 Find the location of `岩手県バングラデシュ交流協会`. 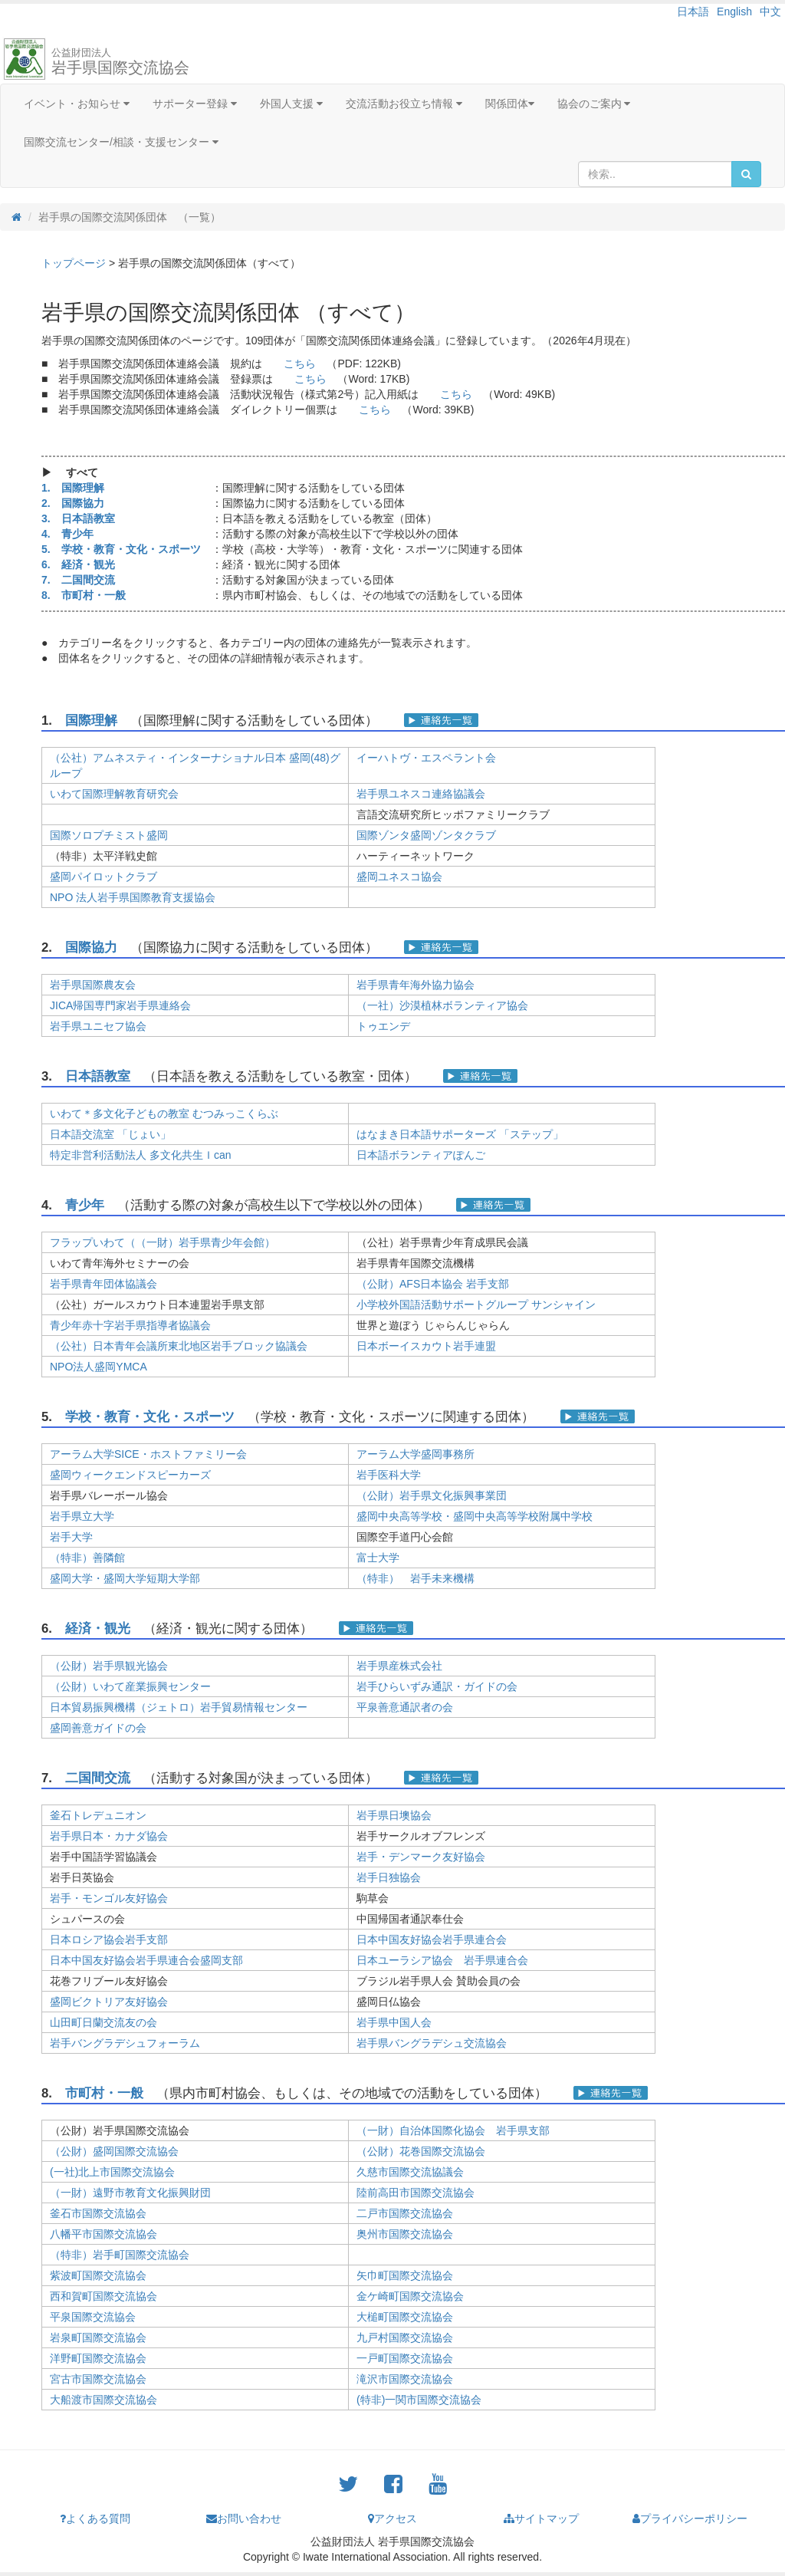

岩手県バングラデシュ交流協会 is located at coordinates (431, 2043).